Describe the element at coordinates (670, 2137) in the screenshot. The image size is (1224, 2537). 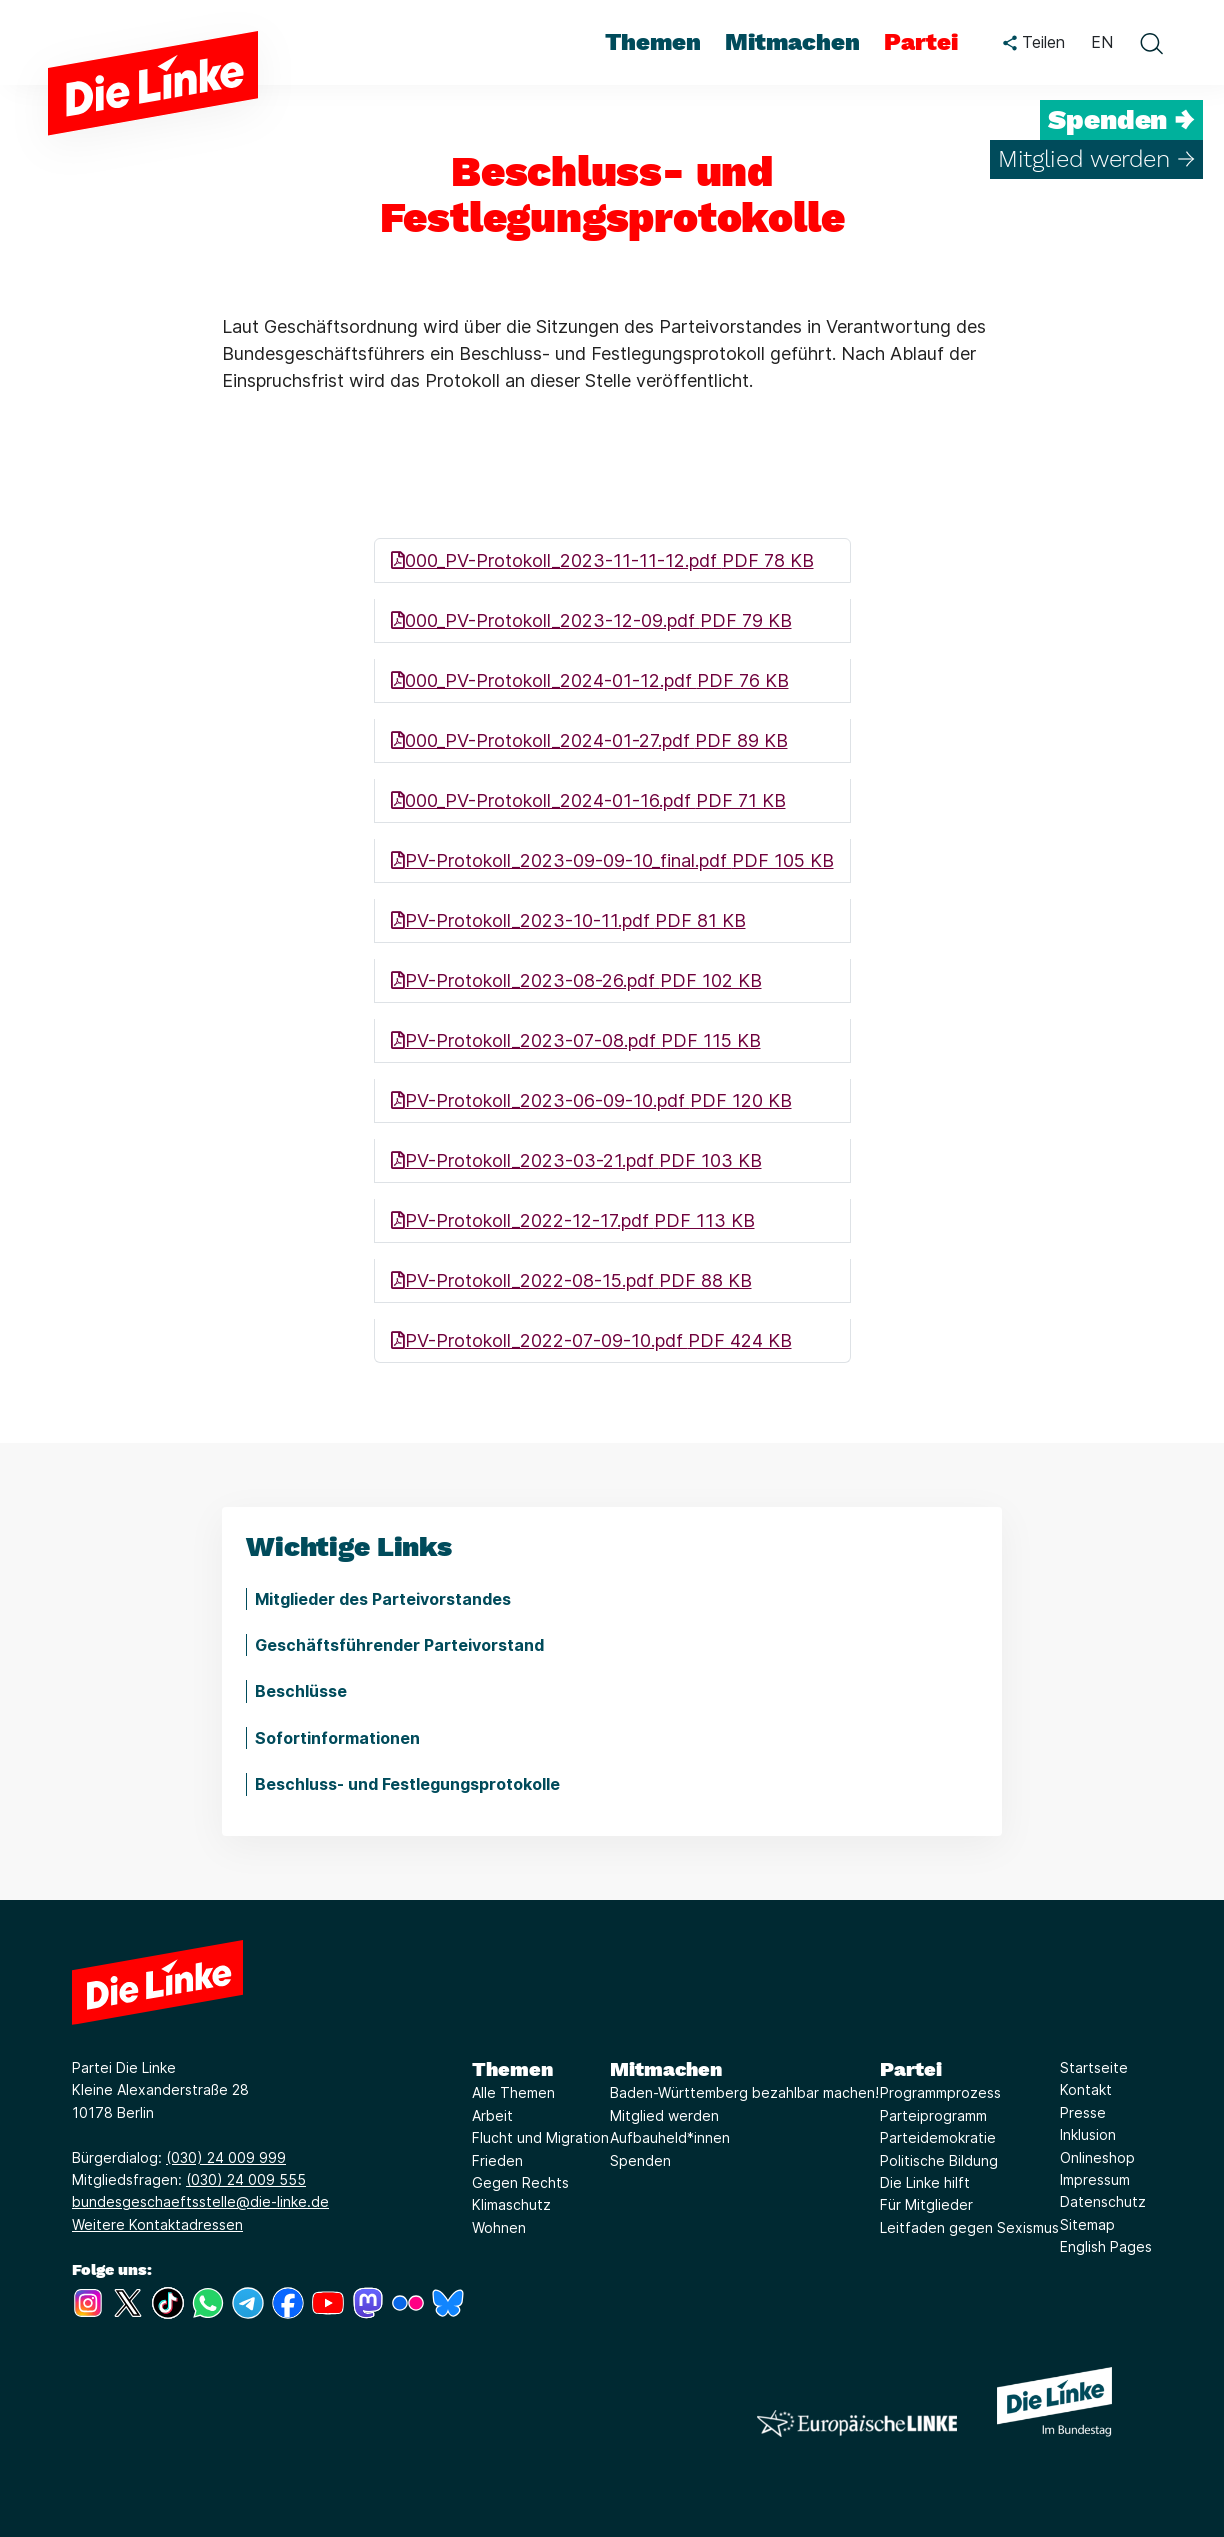
I see `Aufbauheld*innen` at that location.